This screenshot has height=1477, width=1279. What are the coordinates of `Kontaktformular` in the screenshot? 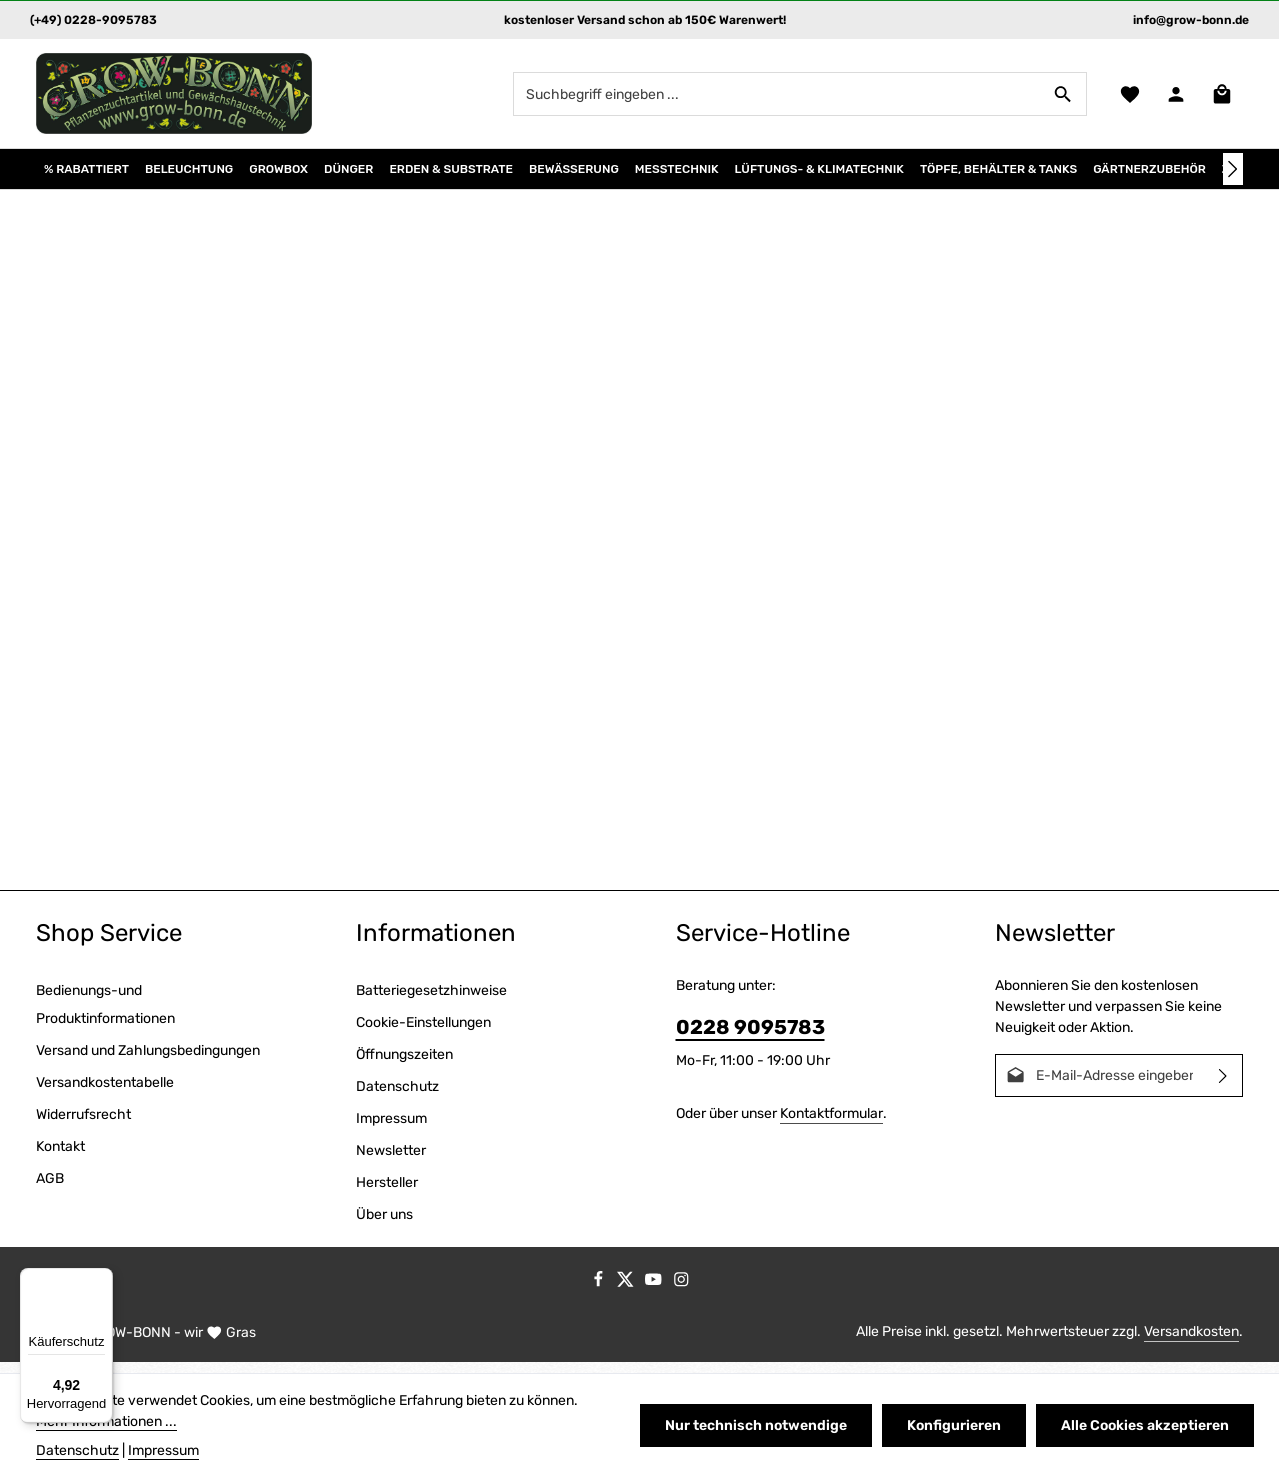 It's located at (831, 1124).